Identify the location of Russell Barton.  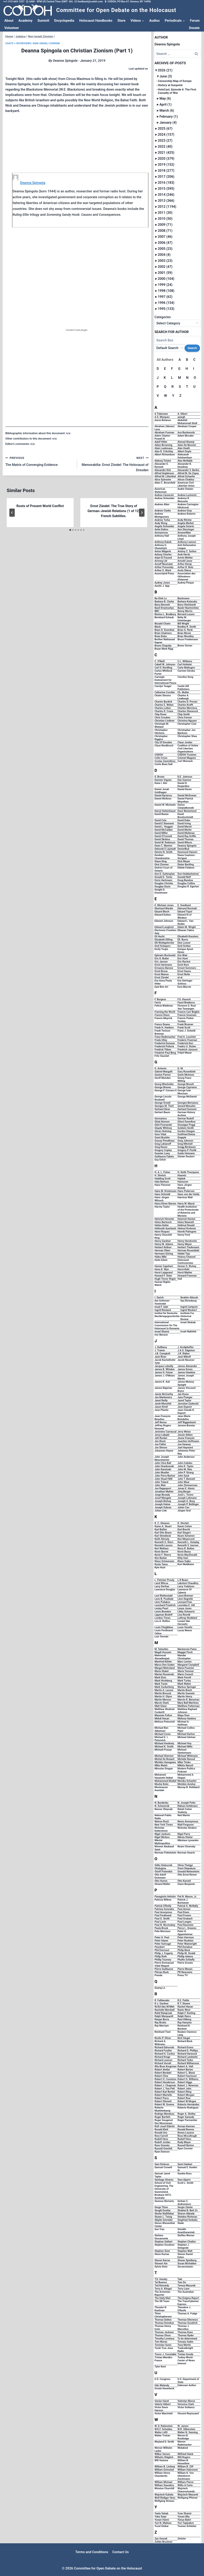
(185, 2145).